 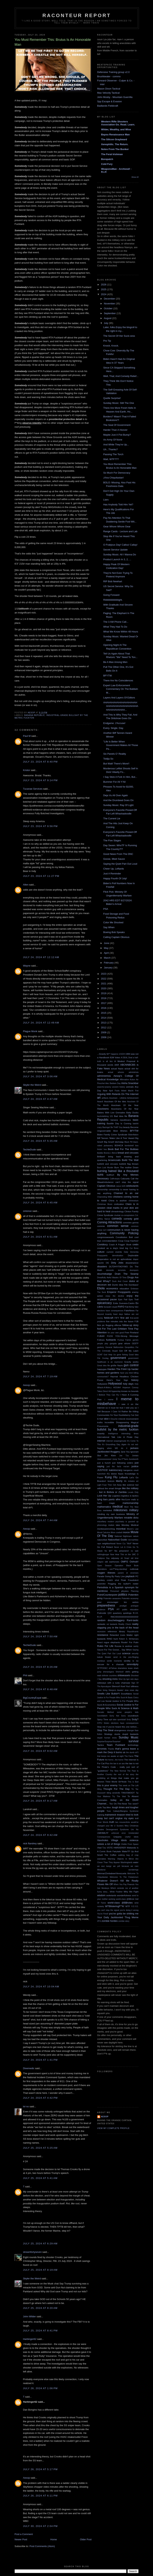 I want to click on R.I.H., so click(x=136, y=1613).